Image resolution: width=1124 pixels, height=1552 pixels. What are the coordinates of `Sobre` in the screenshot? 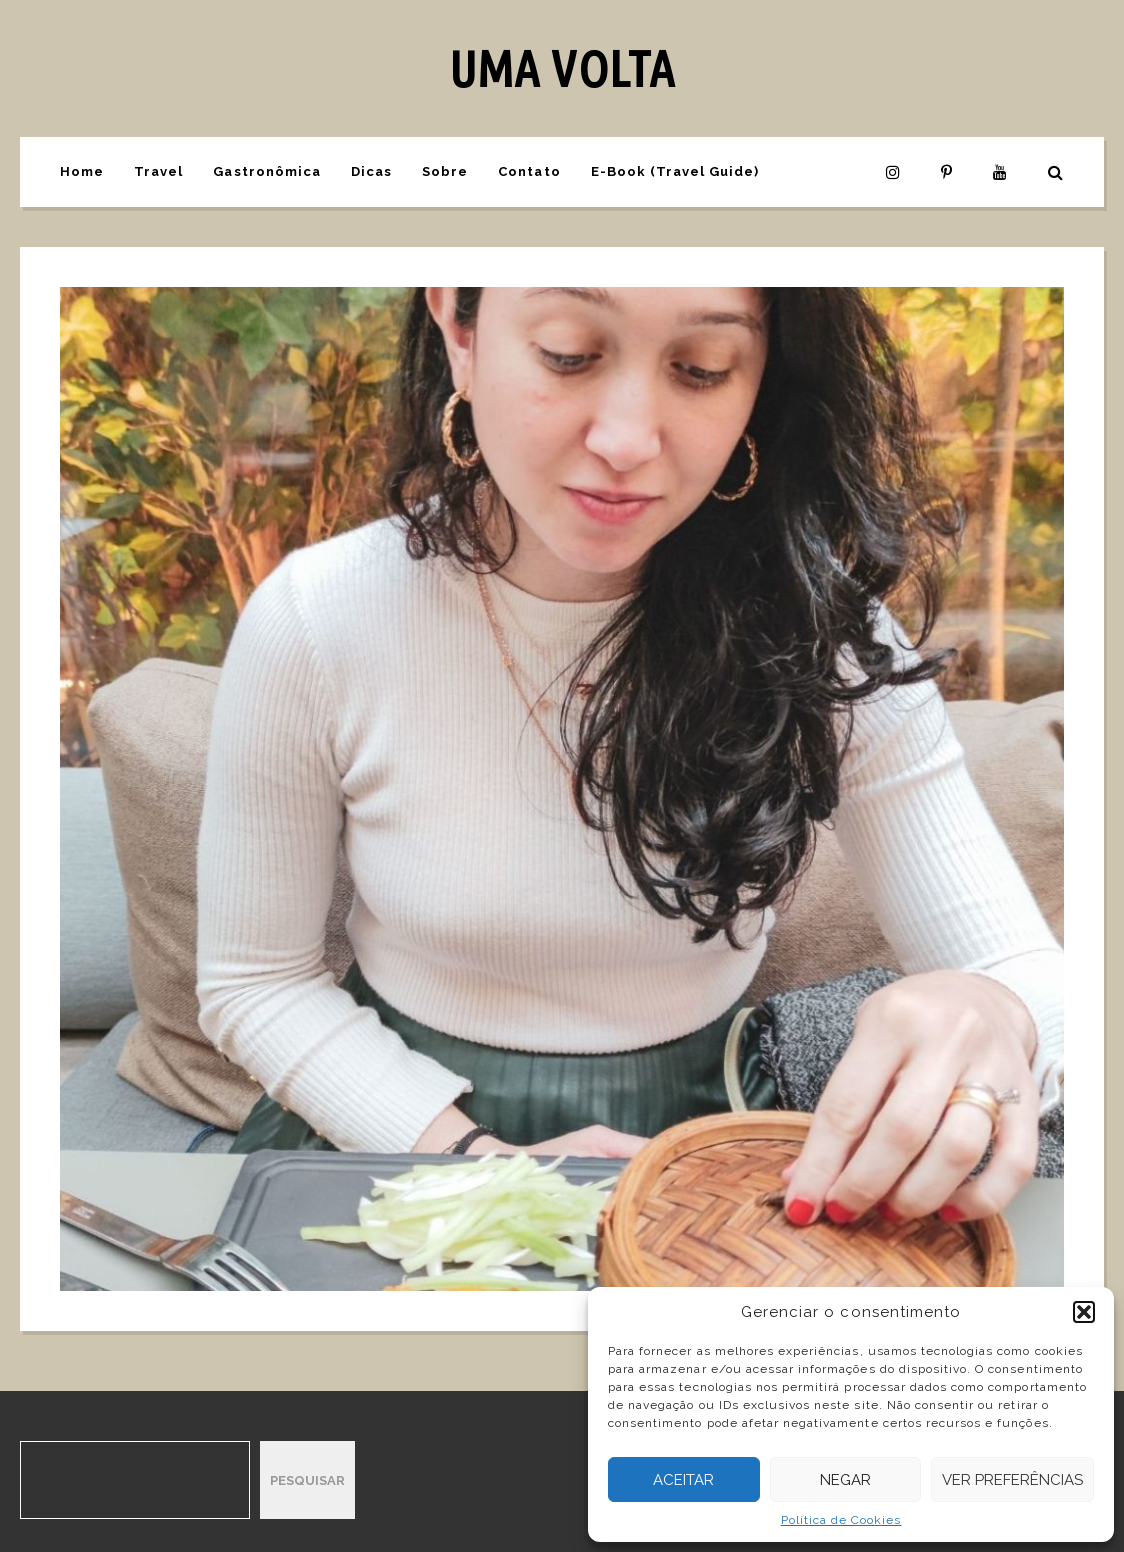 It's located at (445, 171).